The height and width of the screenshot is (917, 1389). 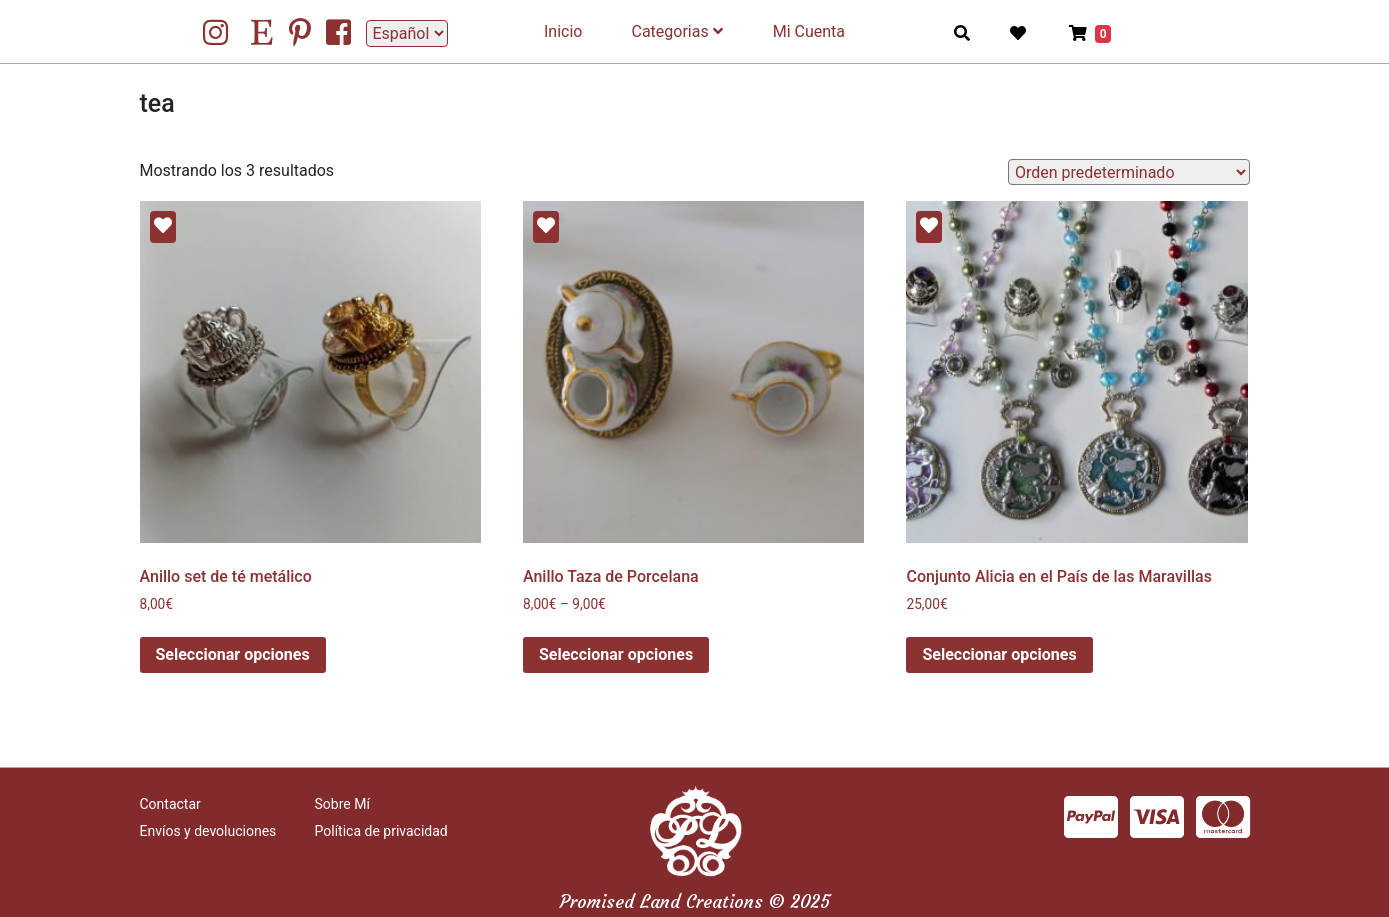 What do you see at coordinates (809, 31) in the screenshot?
I see `Mi Cuenta` at bounding box center [809, 31].